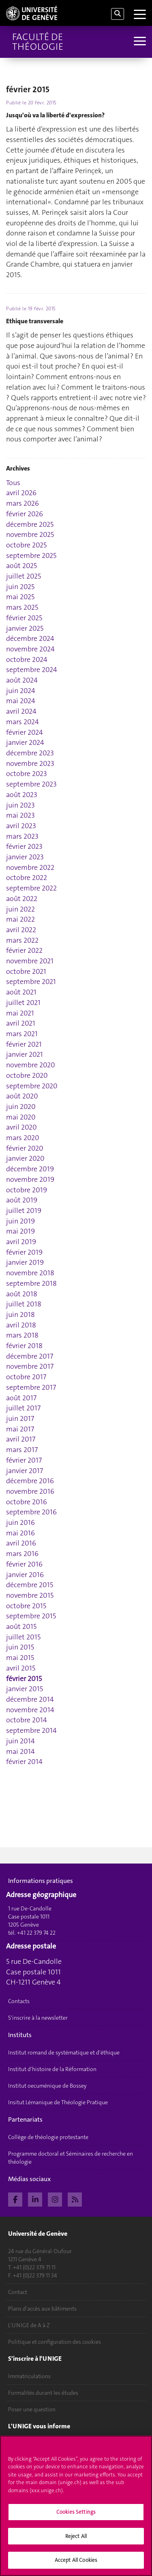 This screenshot has width=152, height=2576. What do you see at coordinates (29, 1356) in the screenshot?
I see `décembre 2017` at bounding box center [29, 1356].